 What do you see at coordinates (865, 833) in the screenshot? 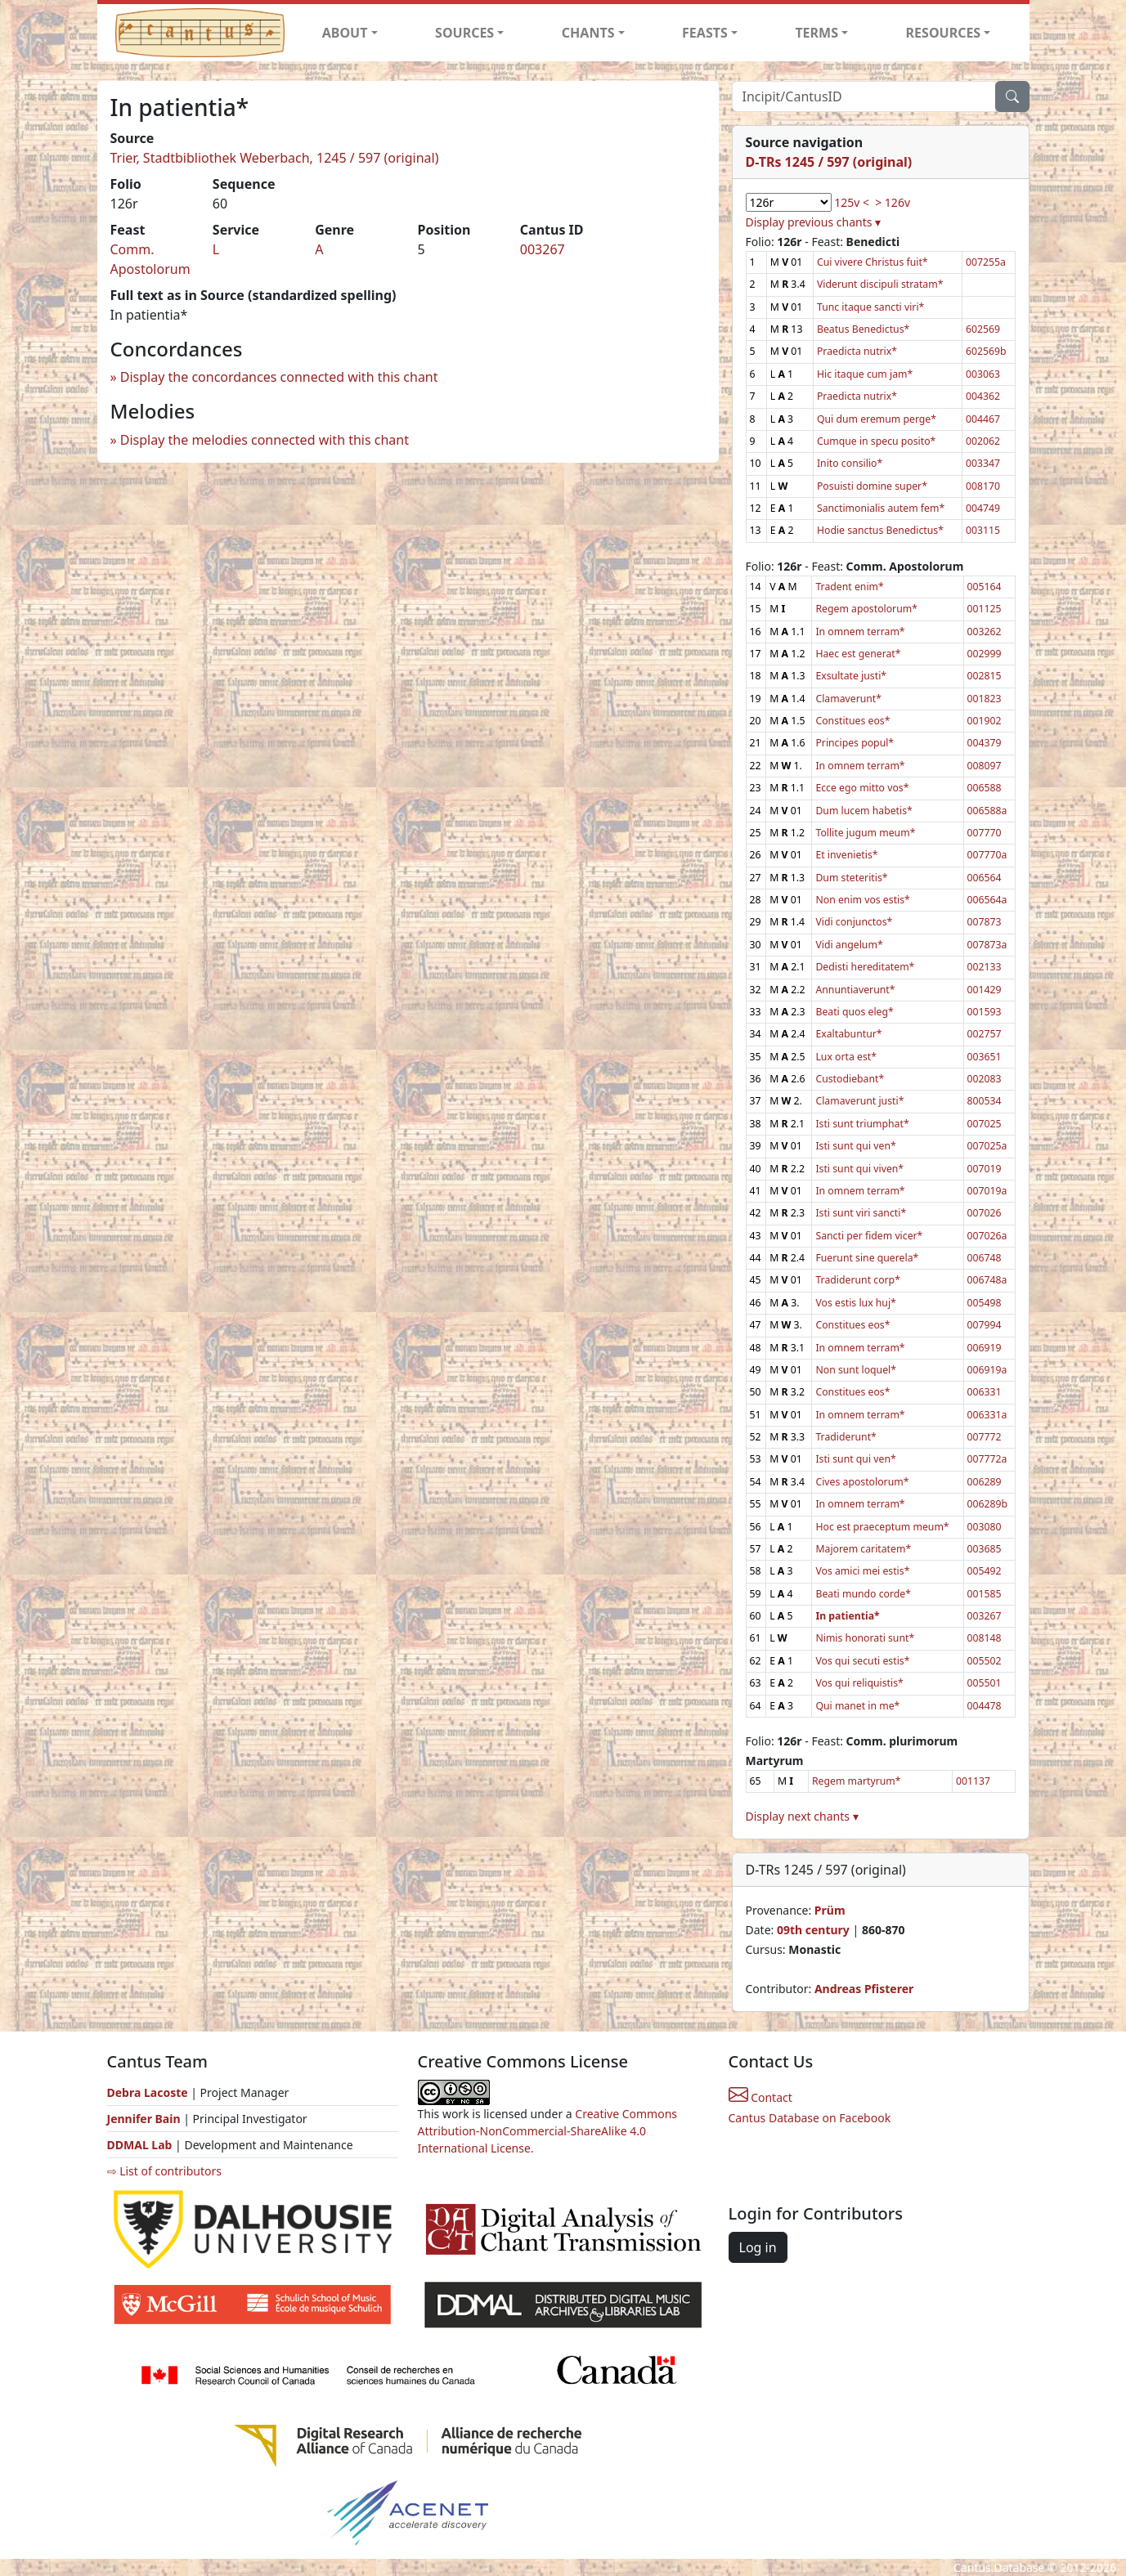
I see `Tollite jugum meum*` at bounding box center [865, 833].